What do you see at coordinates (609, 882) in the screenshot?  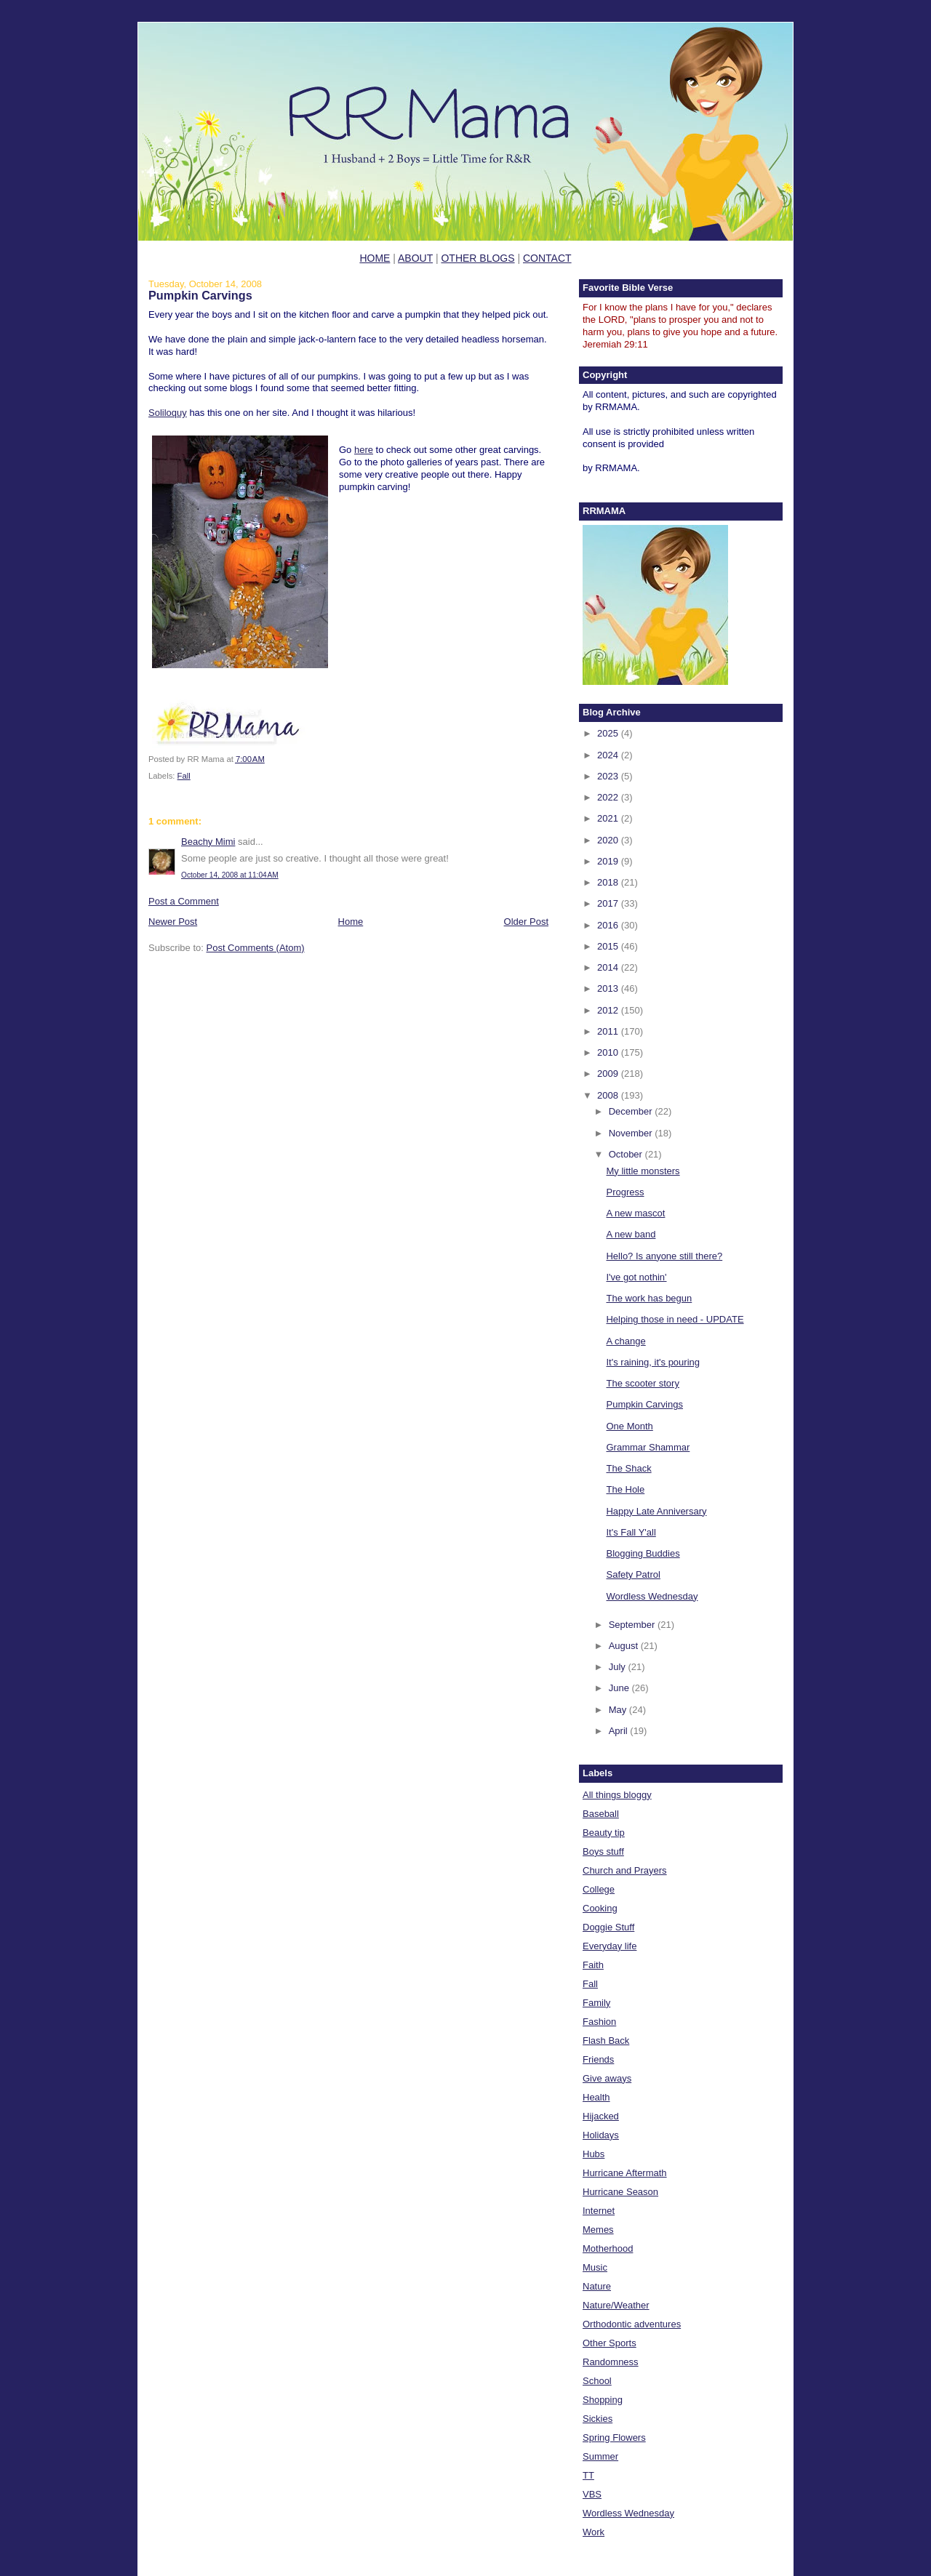 I see `2018` at bounding box center [609, 882].